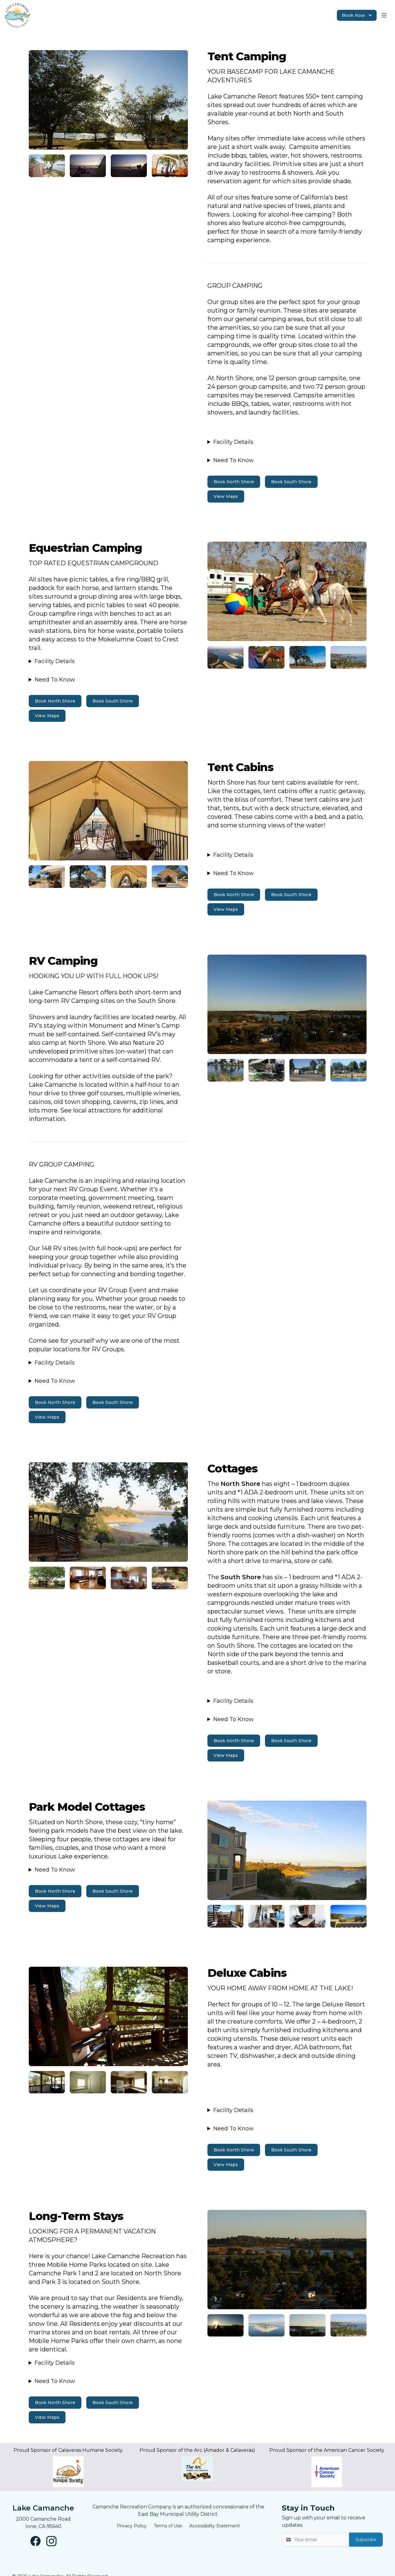  Describe the element at coordinates (43, 2508) in the screenshot. I see `Lake Camanche` at that location.